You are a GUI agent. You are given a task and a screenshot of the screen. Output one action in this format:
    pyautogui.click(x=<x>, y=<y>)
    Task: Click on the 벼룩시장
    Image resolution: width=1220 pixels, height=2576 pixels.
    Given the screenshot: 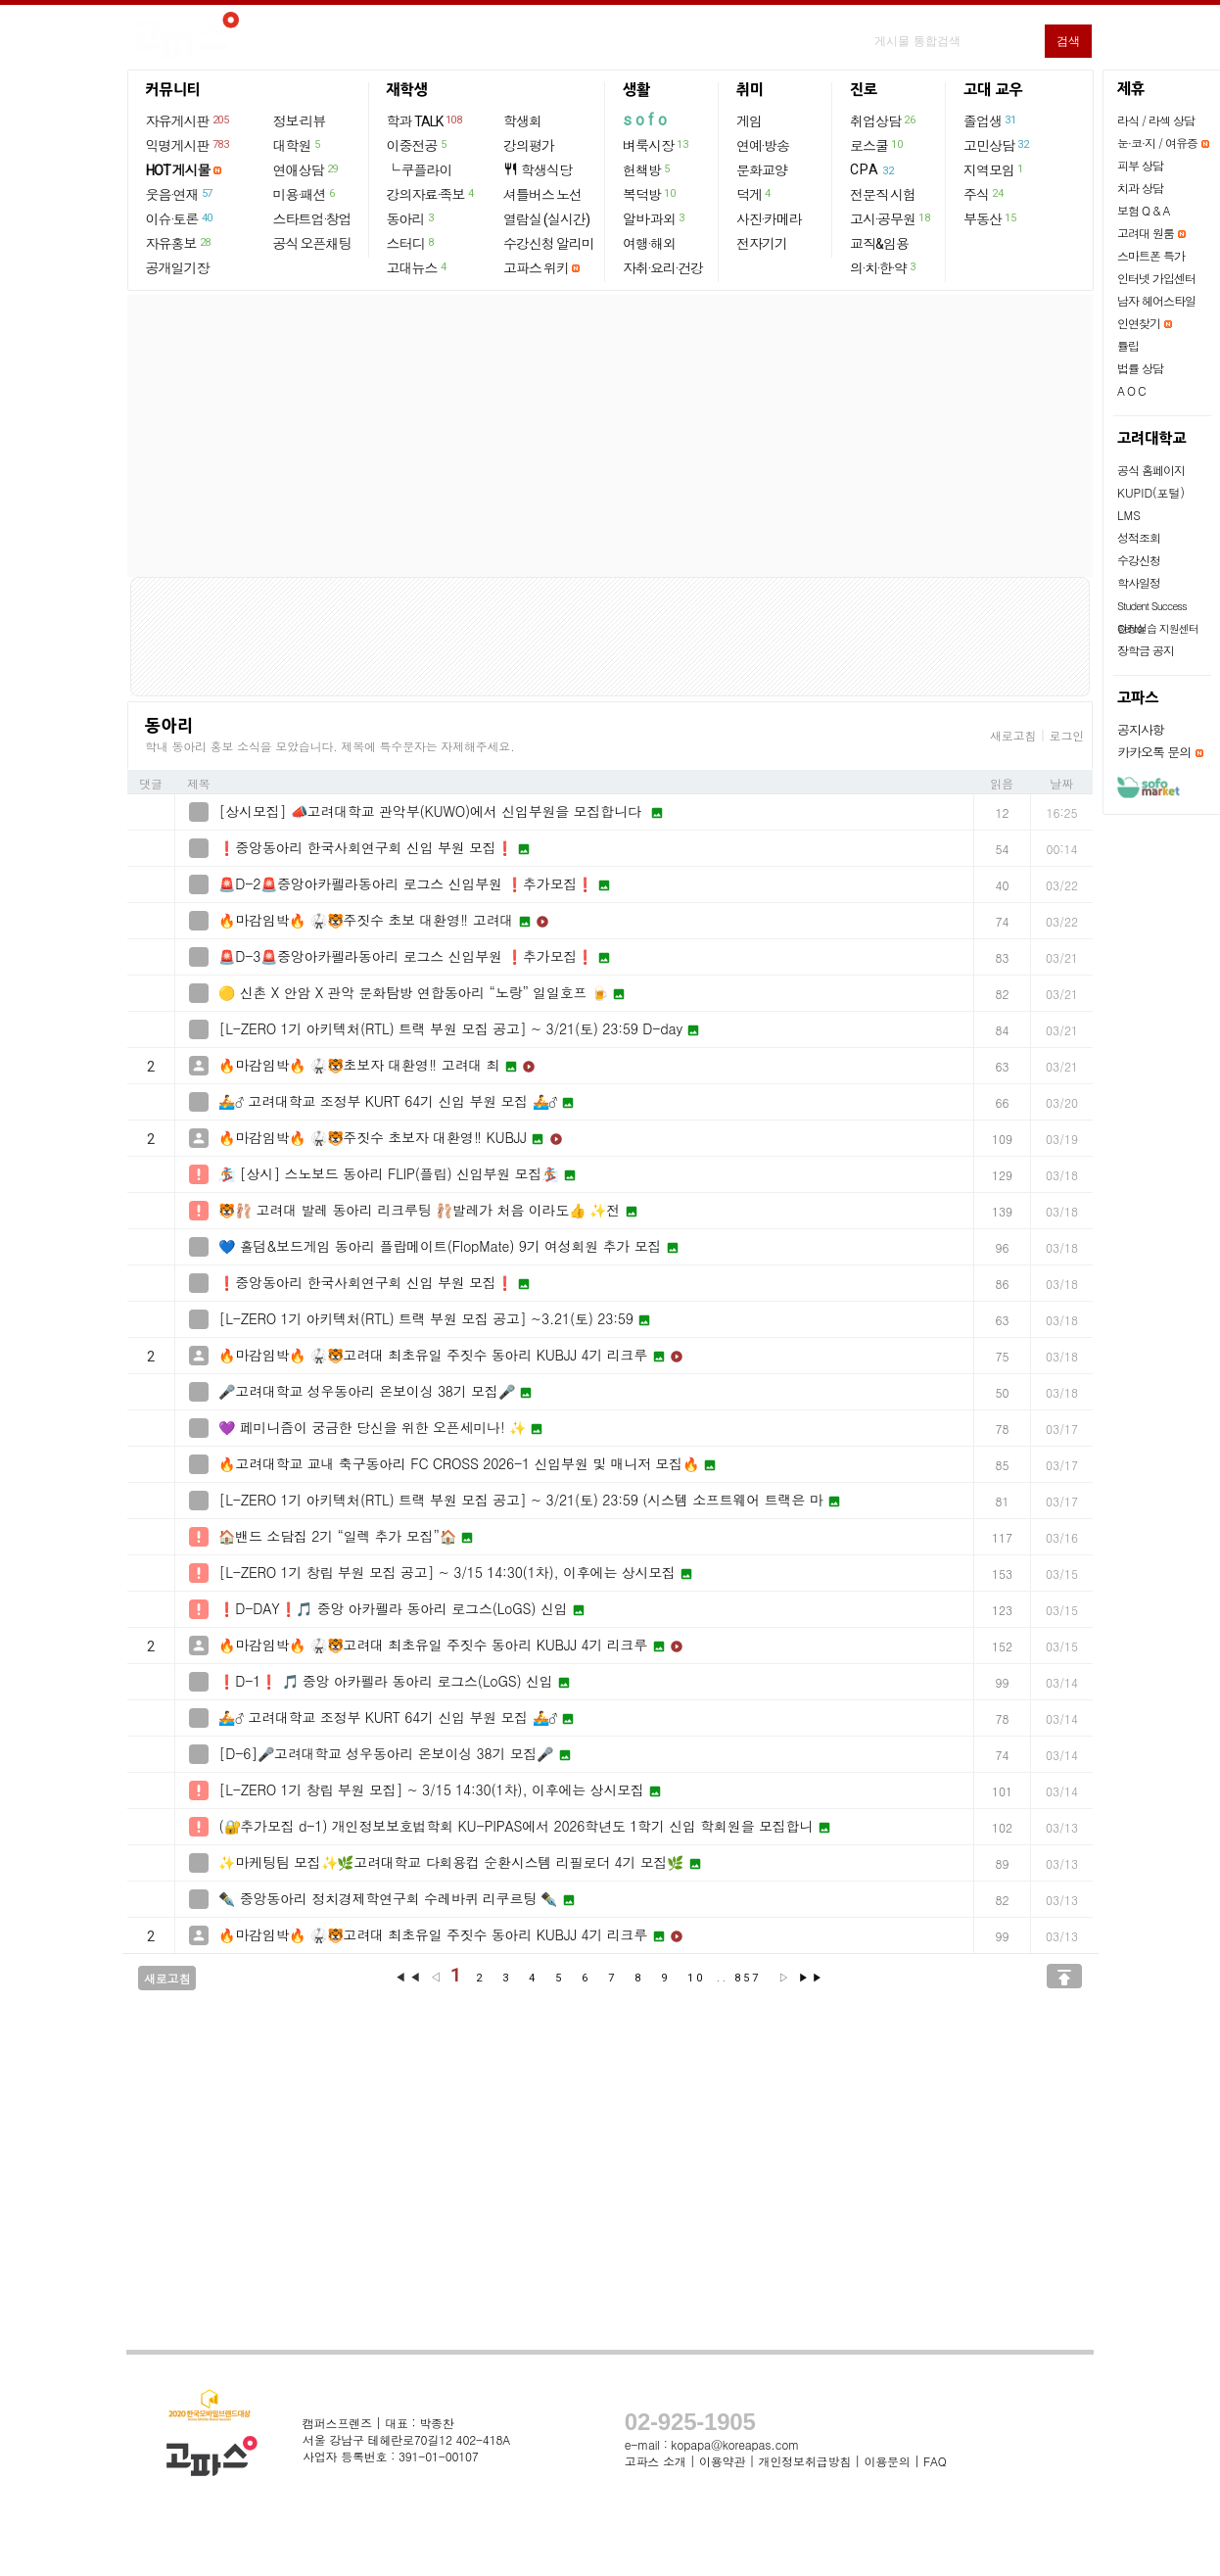 What is the action you would take?
    pyautogui.click(x=656, y=145)
    